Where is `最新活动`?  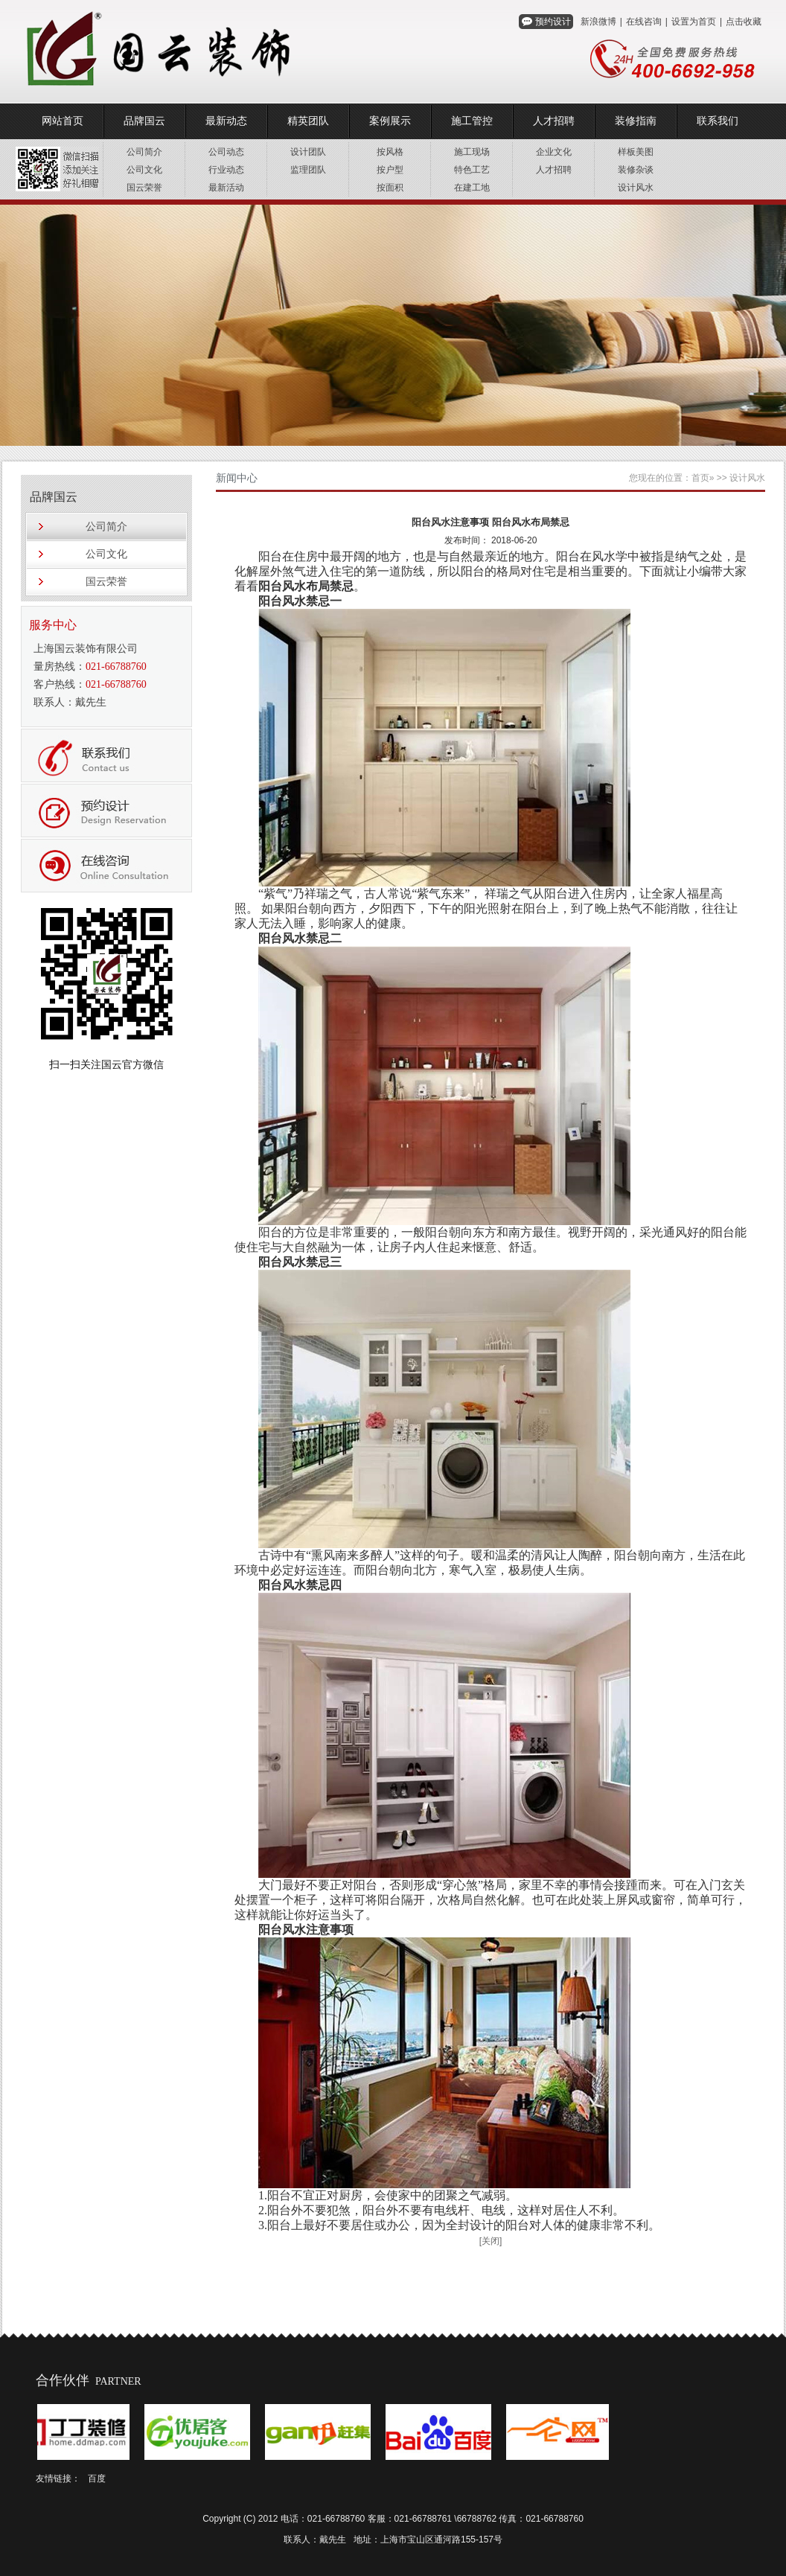 最新活动 is located at coordinates (226, 187).